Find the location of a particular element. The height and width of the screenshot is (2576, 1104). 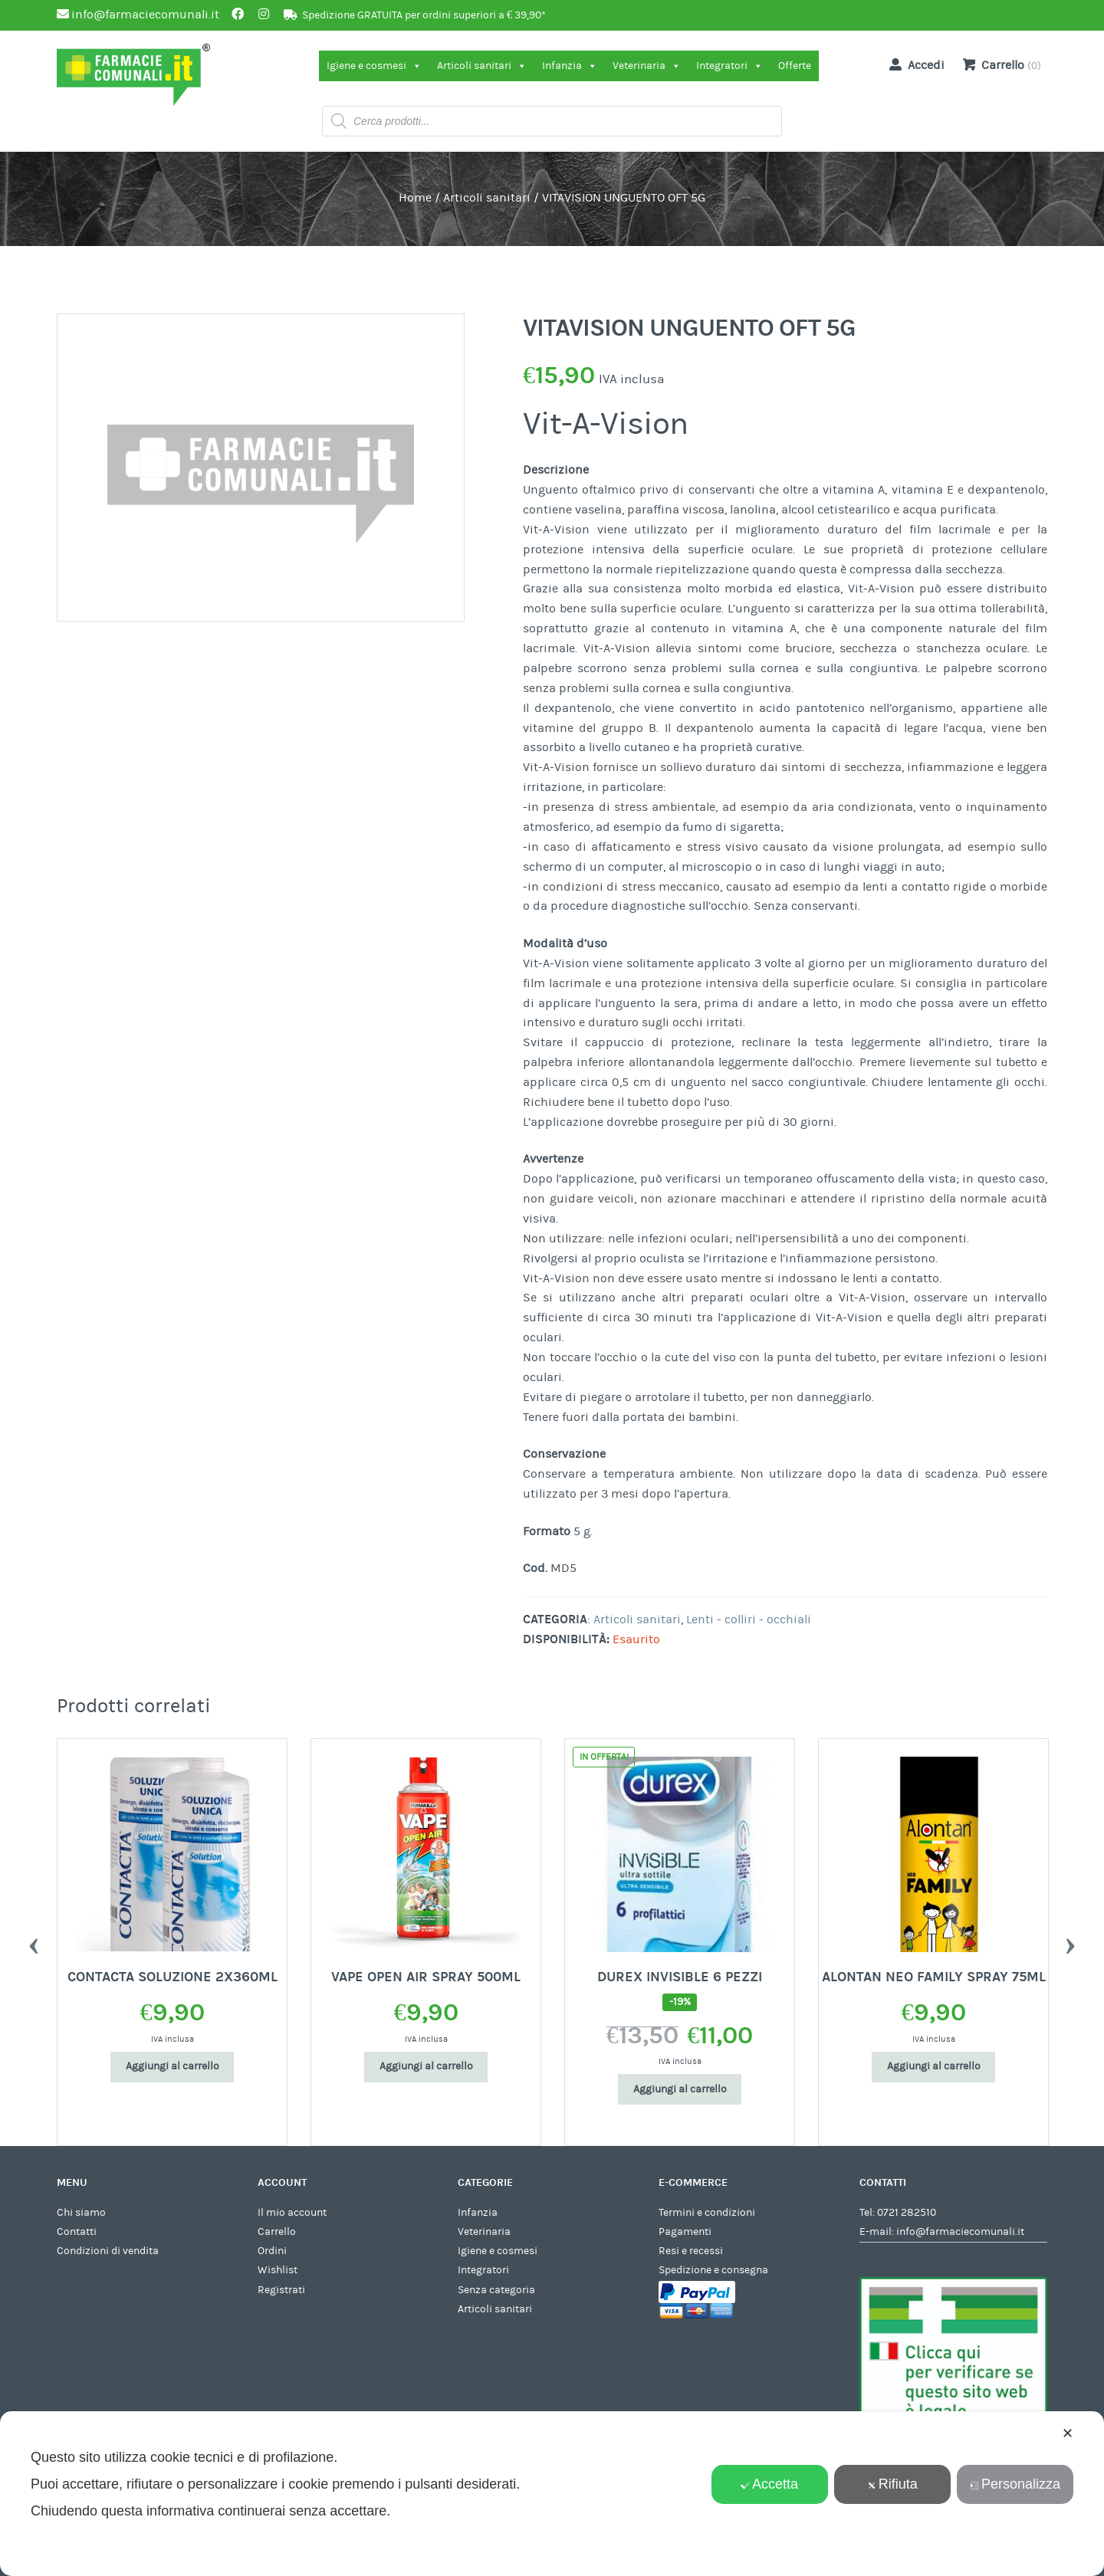

Chi siamo is located at coordinates (81, 2213).